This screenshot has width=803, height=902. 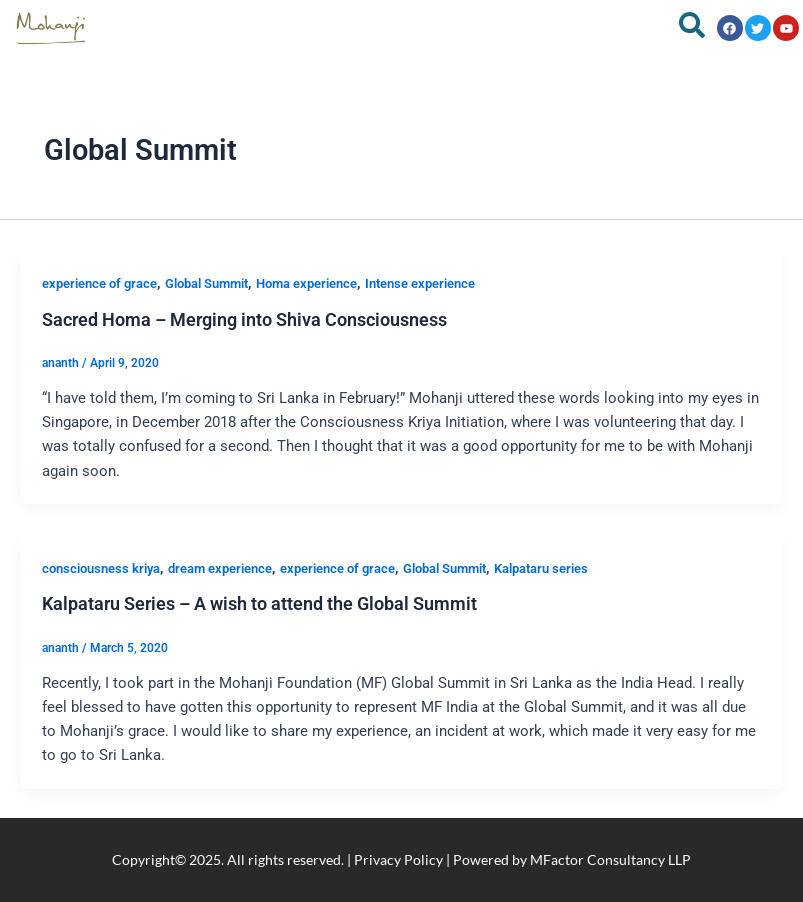 What do you see at coordinates (541, 568) in the screenshot?
I see `Kalpataru series` at bounding box center [541, 568].